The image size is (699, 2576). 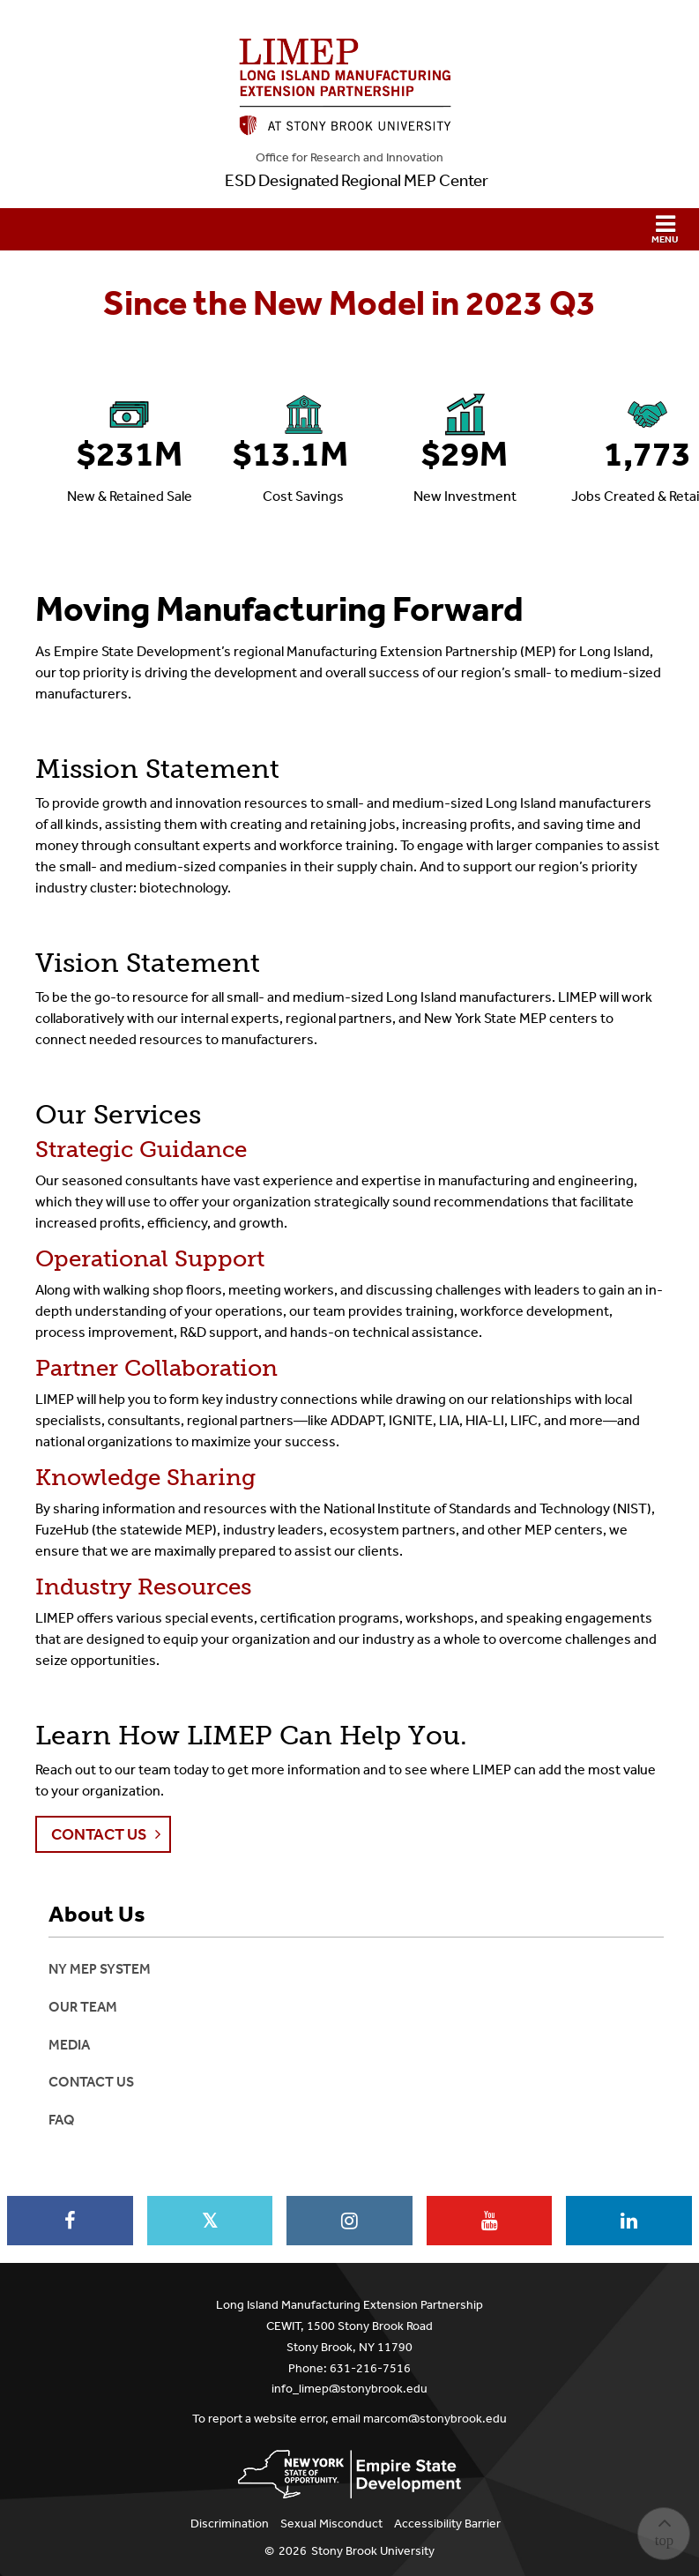 I want to click on Office for Research and Innovation, so click(x=349, y=157).